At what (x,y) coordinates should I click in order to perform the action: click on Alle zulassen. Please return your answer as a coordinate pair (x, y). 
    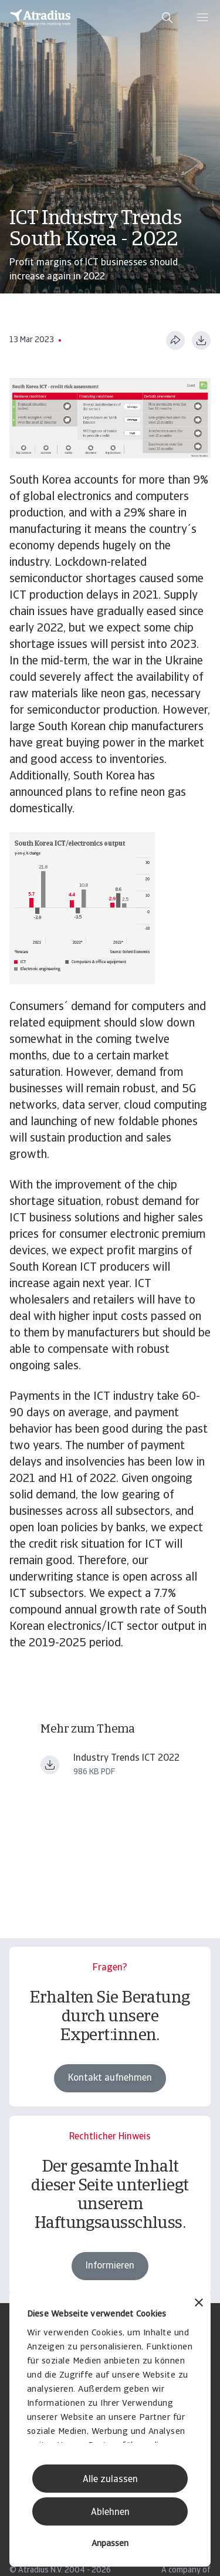
    Looking at the image, I should click on (110, 2479).